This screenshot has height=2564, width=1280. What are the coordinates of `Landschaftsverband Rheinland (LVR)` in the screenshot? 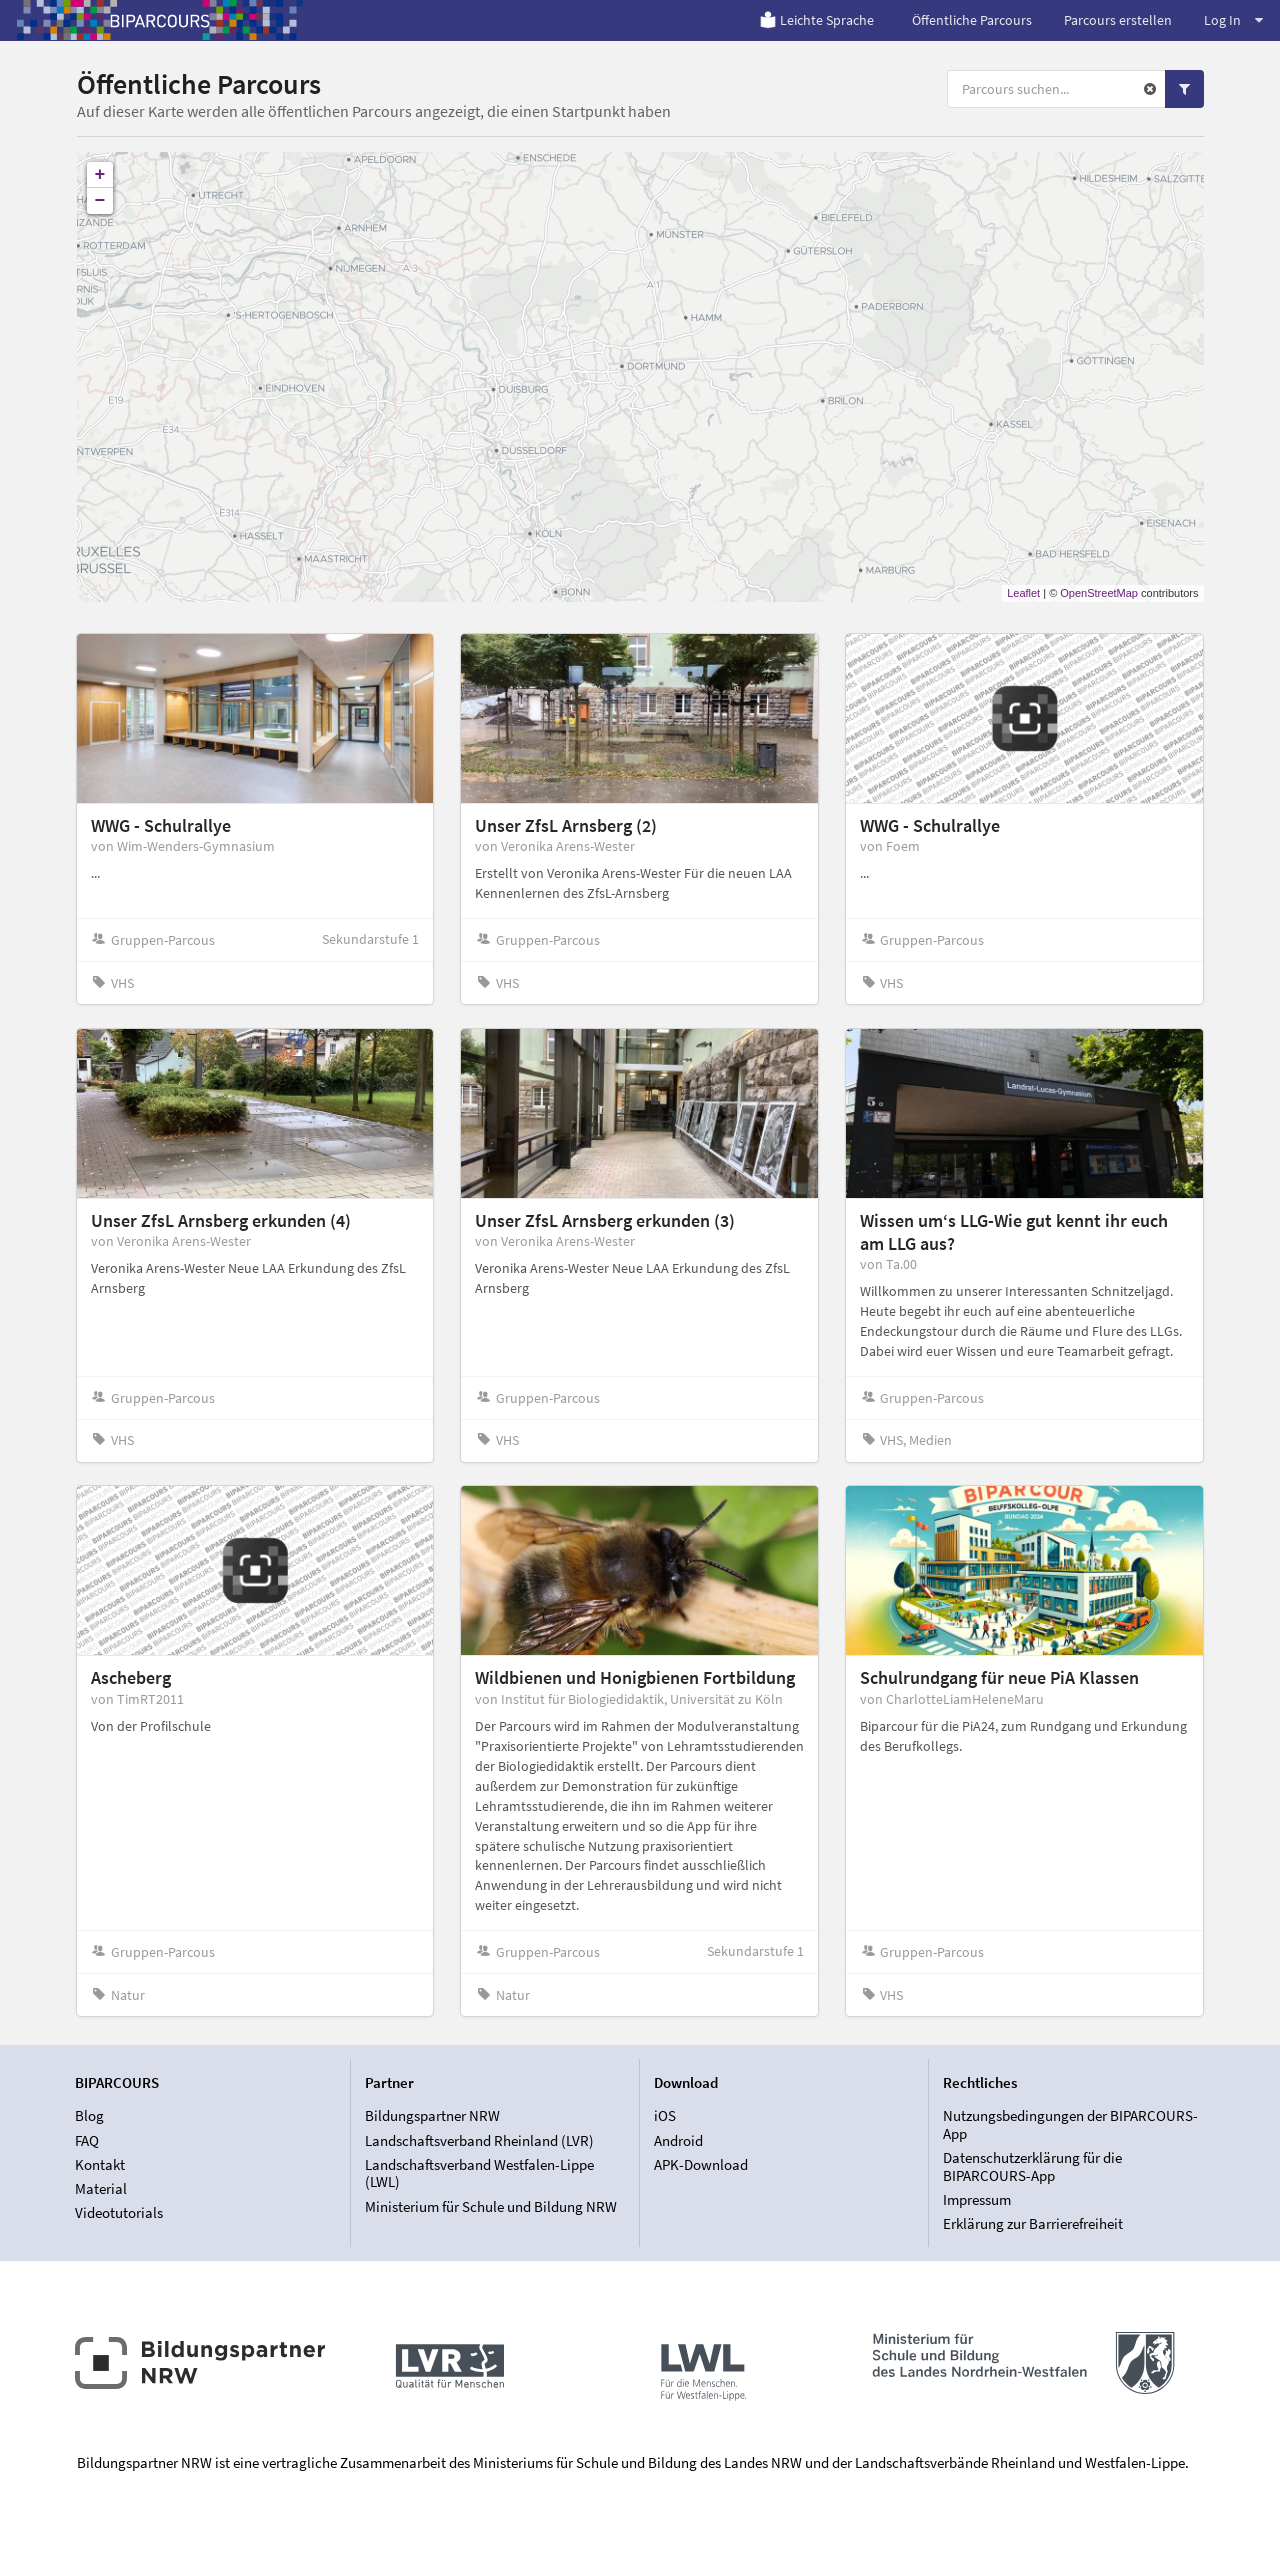 It's located at (479, 2140).